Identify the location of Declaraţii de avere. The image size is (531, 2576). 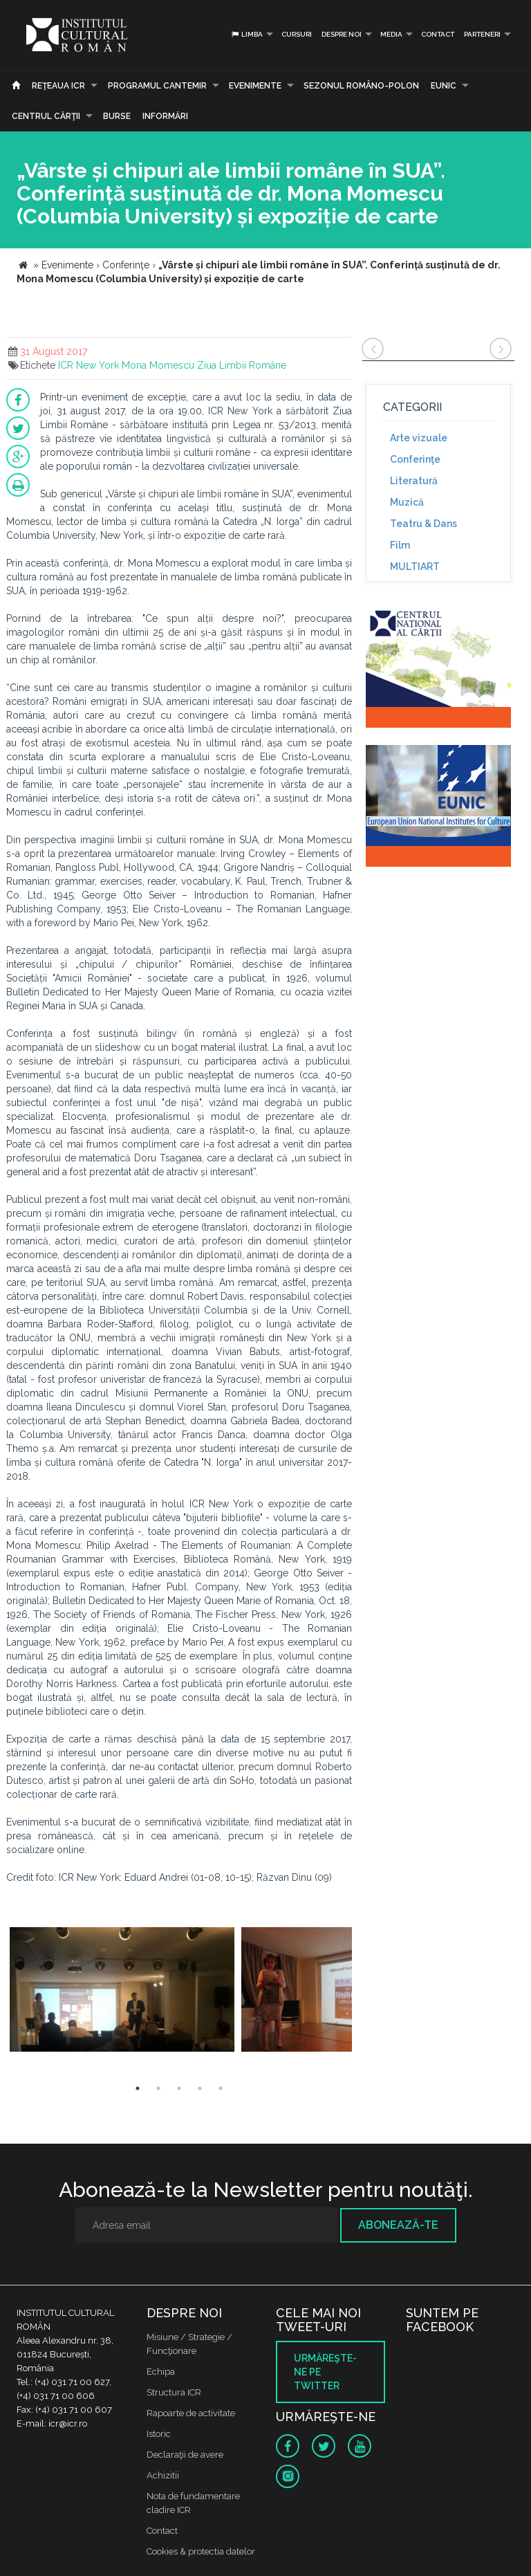
(185, 2454).